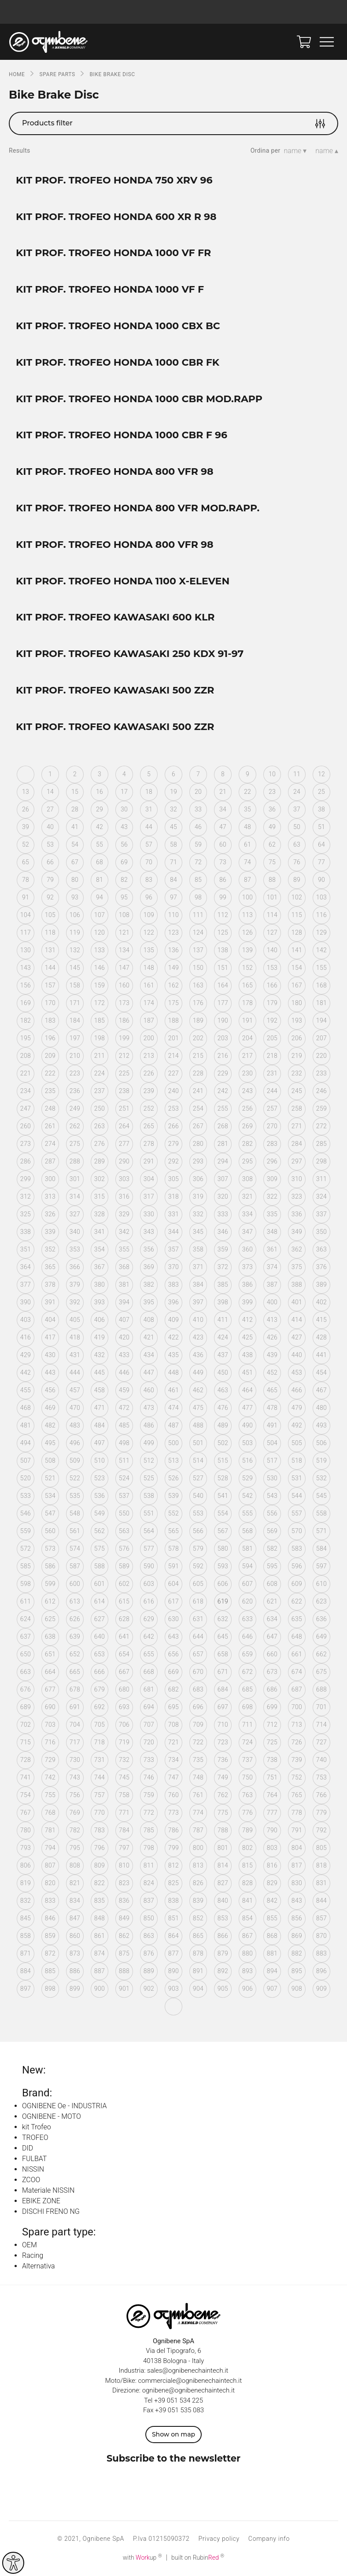  What do you see at coordinates (124, 862) in the screenshot?
I see `69` at bounding box center [124, 862].